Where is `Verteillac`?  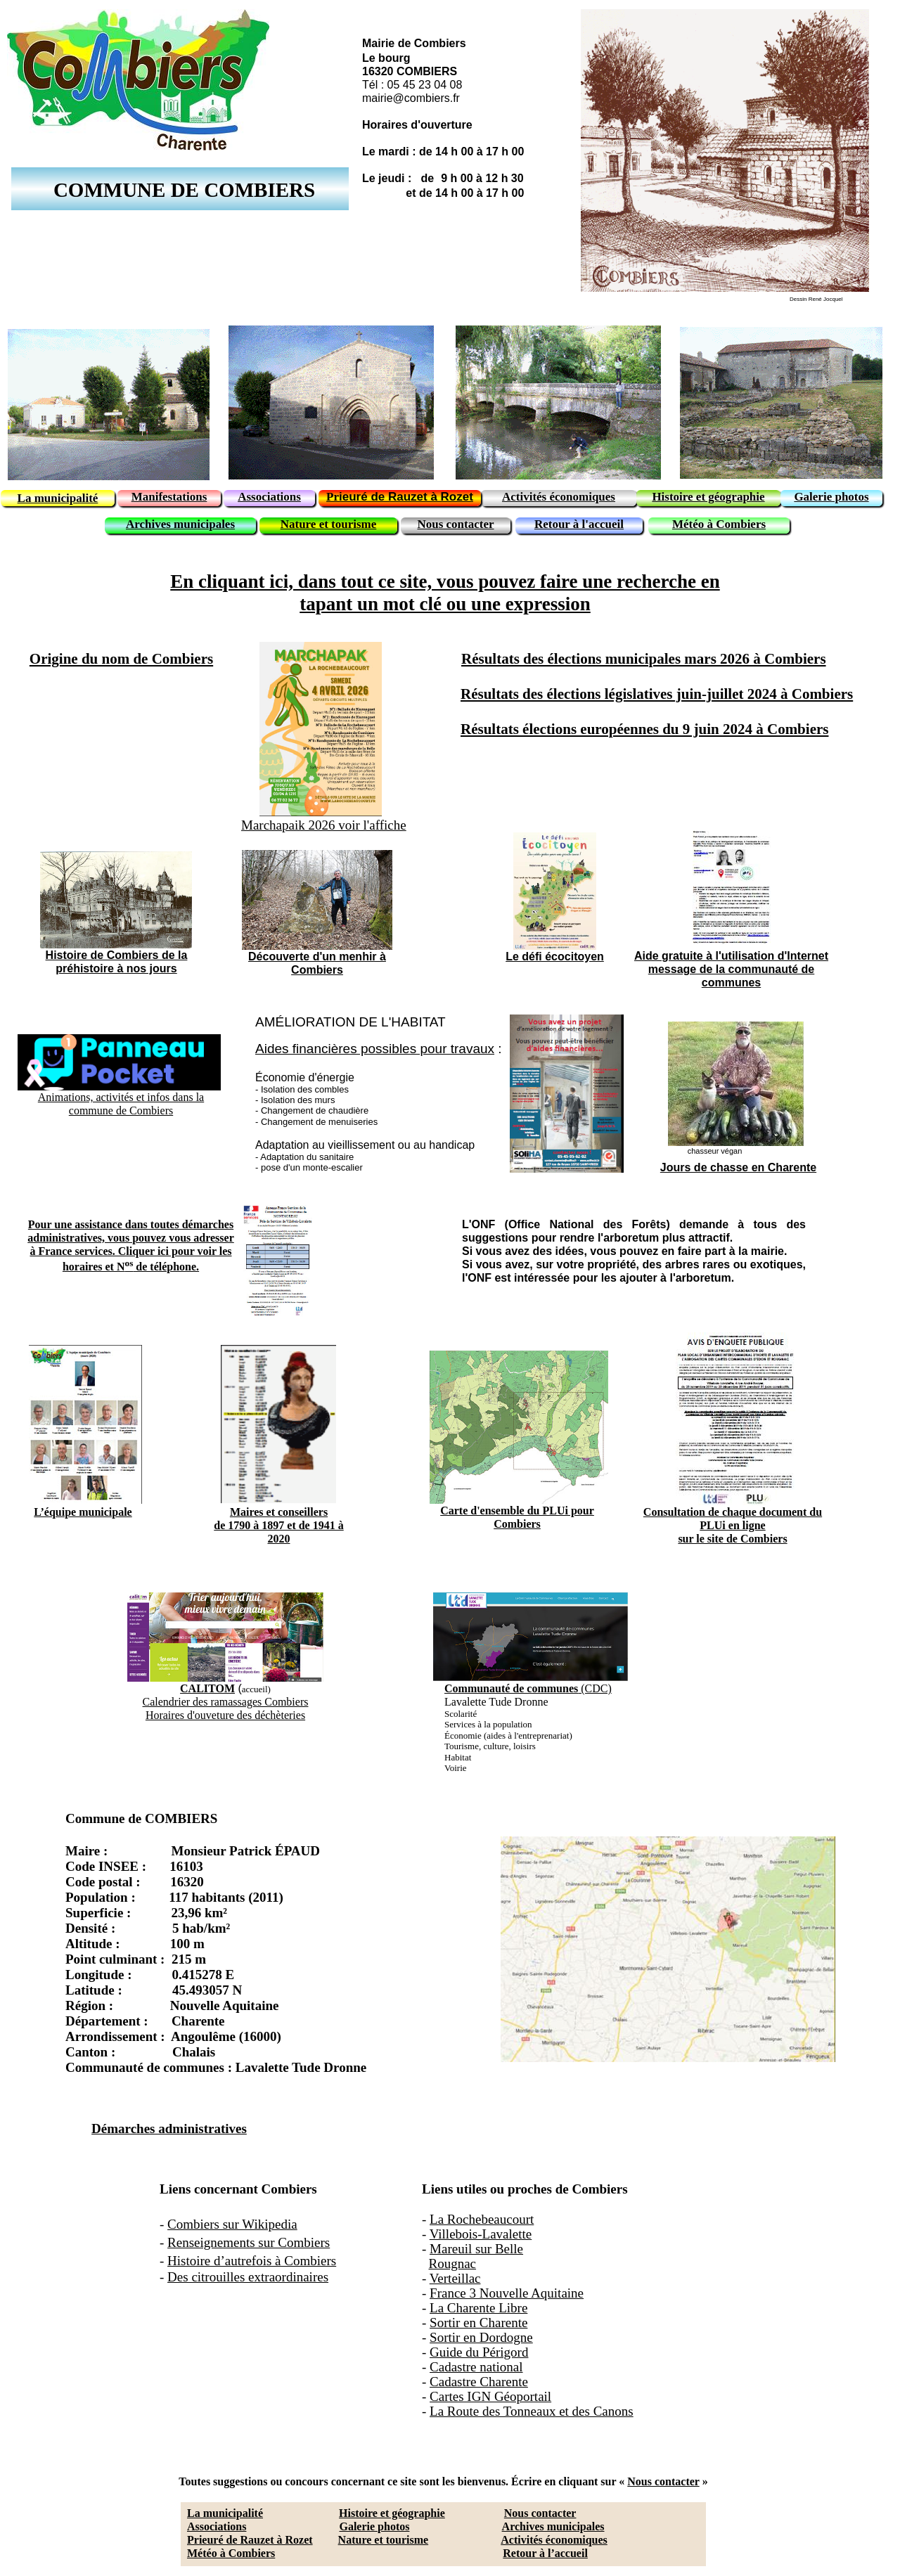
Verteillac is located at coordinates (455, 2278).